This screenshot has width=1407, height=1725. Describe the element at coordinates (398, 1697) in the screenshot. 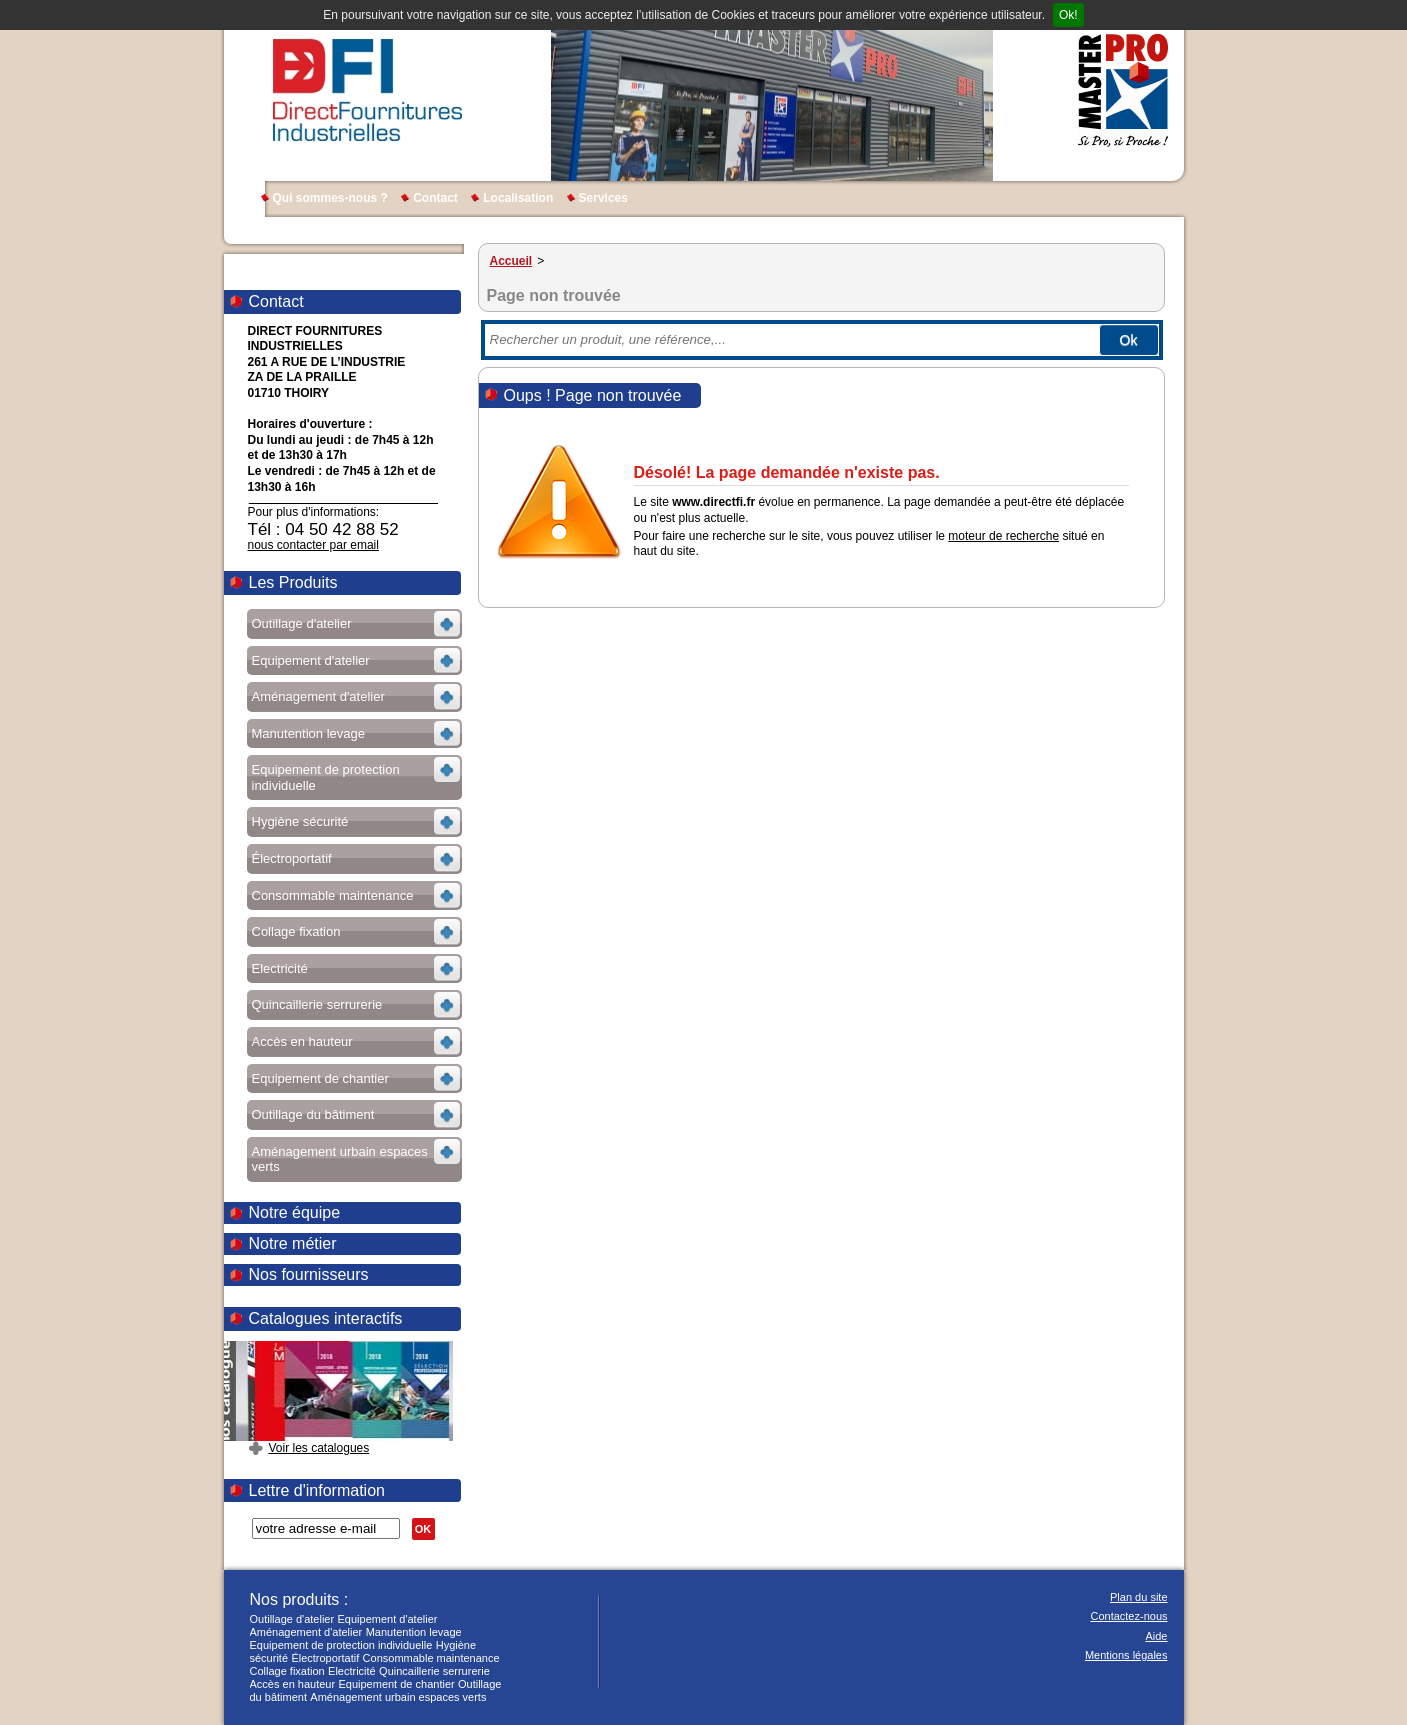

I see `Aménagement urbain espaces verts` at that location.